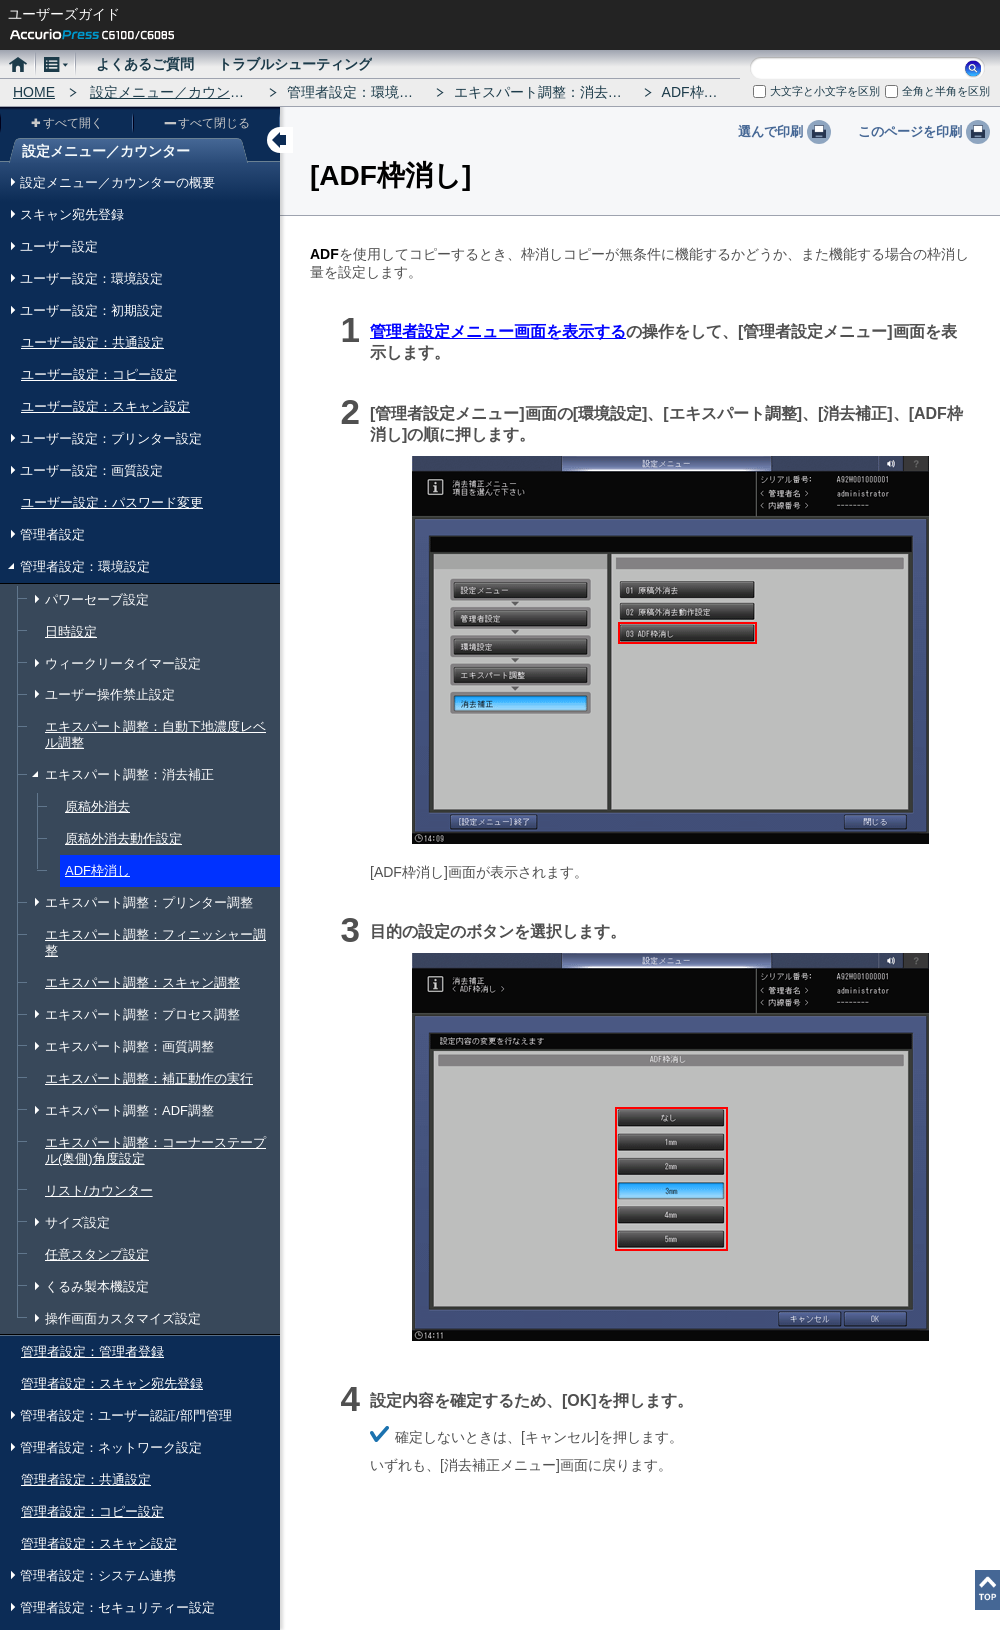 Image resolution: width=1000 pixels, height=1630 pixels. I want to click on 管理者設定：管理者登録, so click(92, 1351).